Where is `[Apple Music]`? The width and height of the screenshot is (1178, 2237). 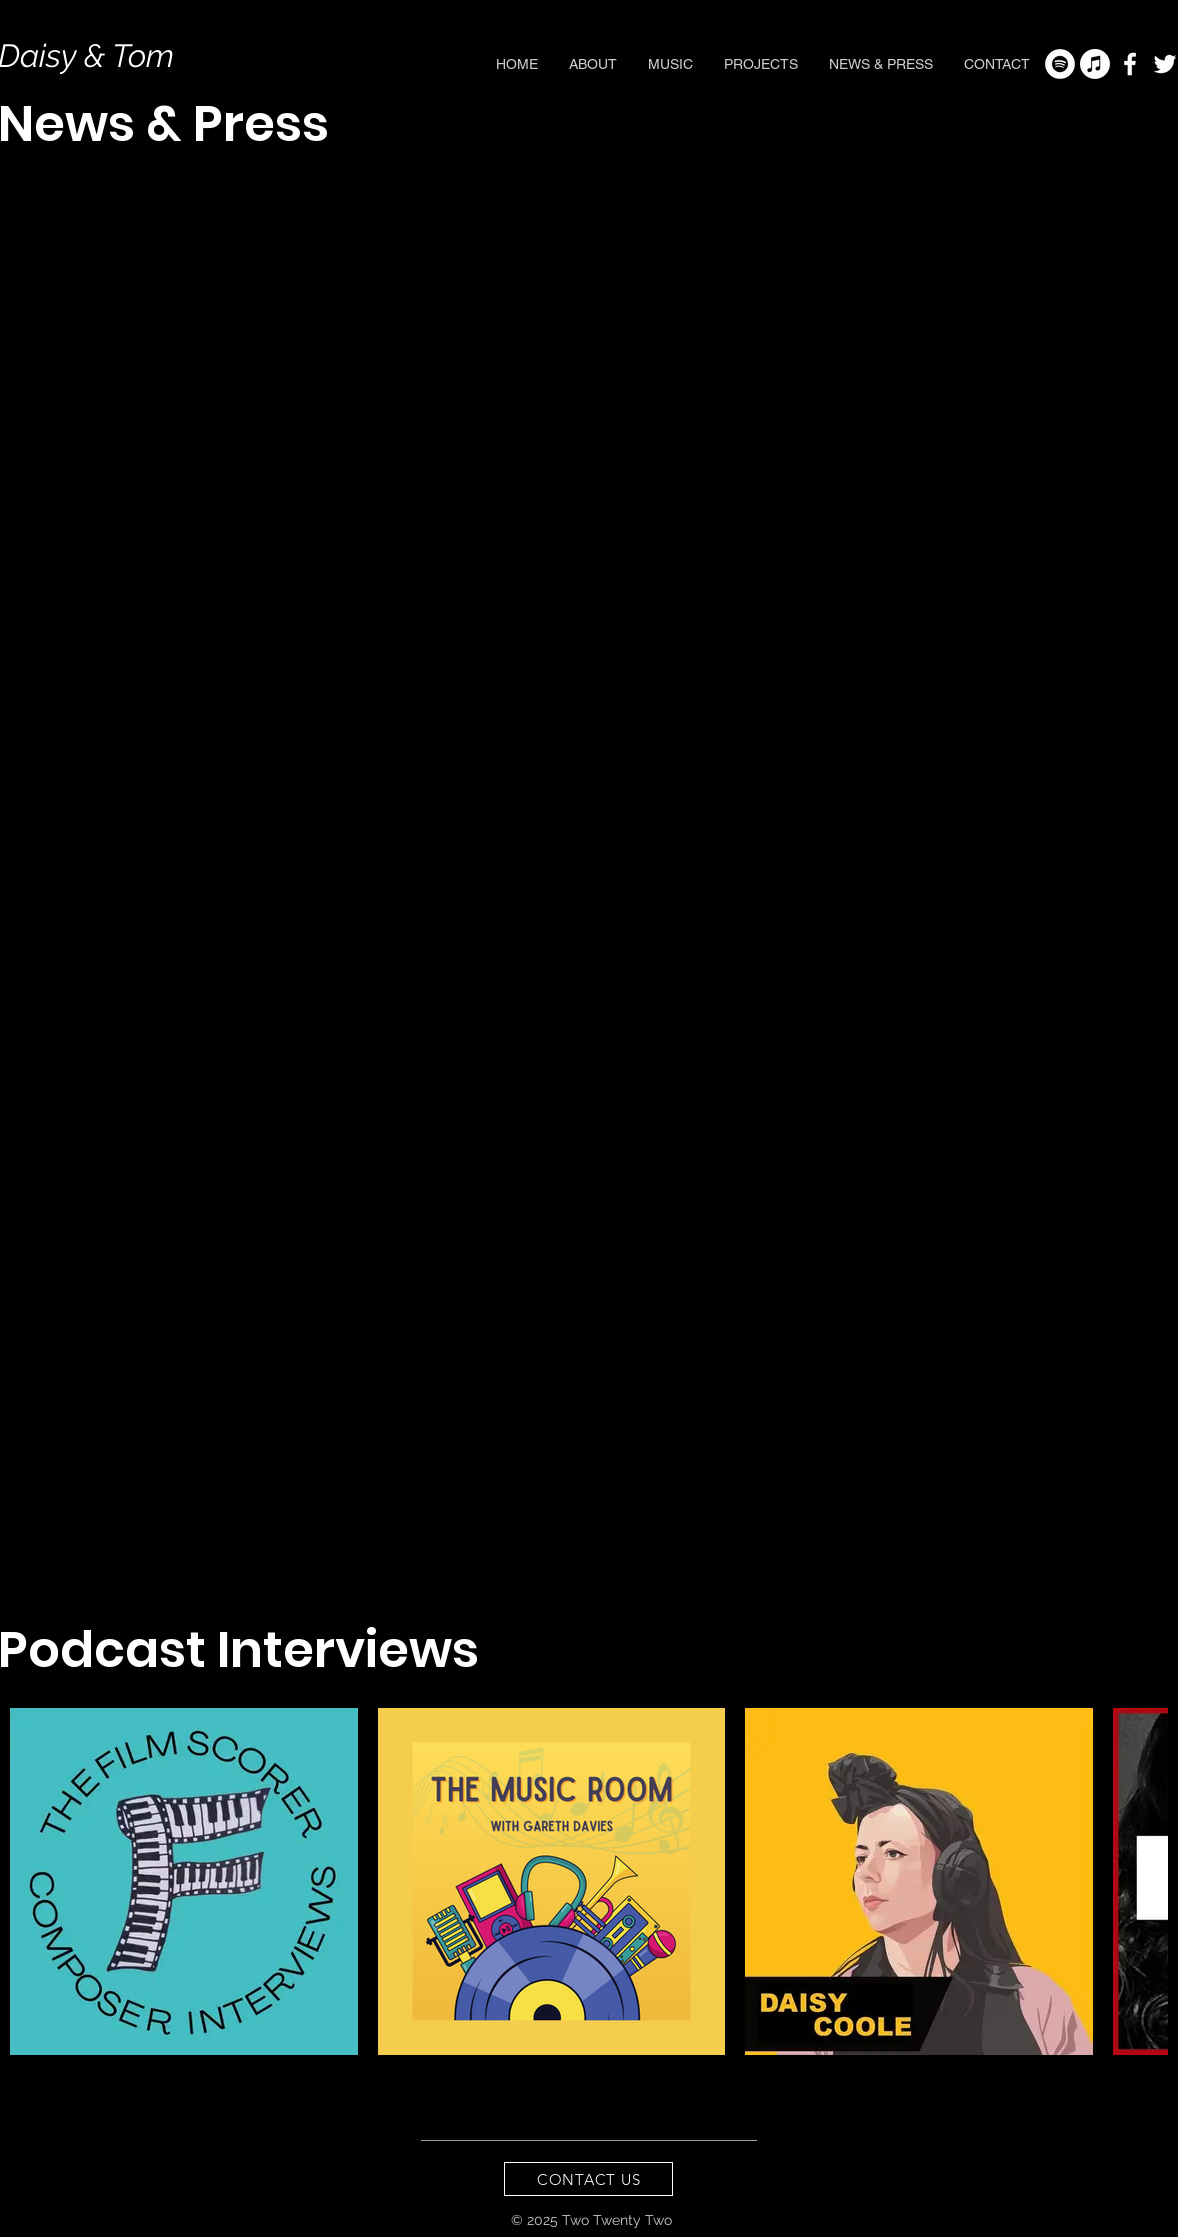
[Apple Music] is located at coordinates (1095, 64).